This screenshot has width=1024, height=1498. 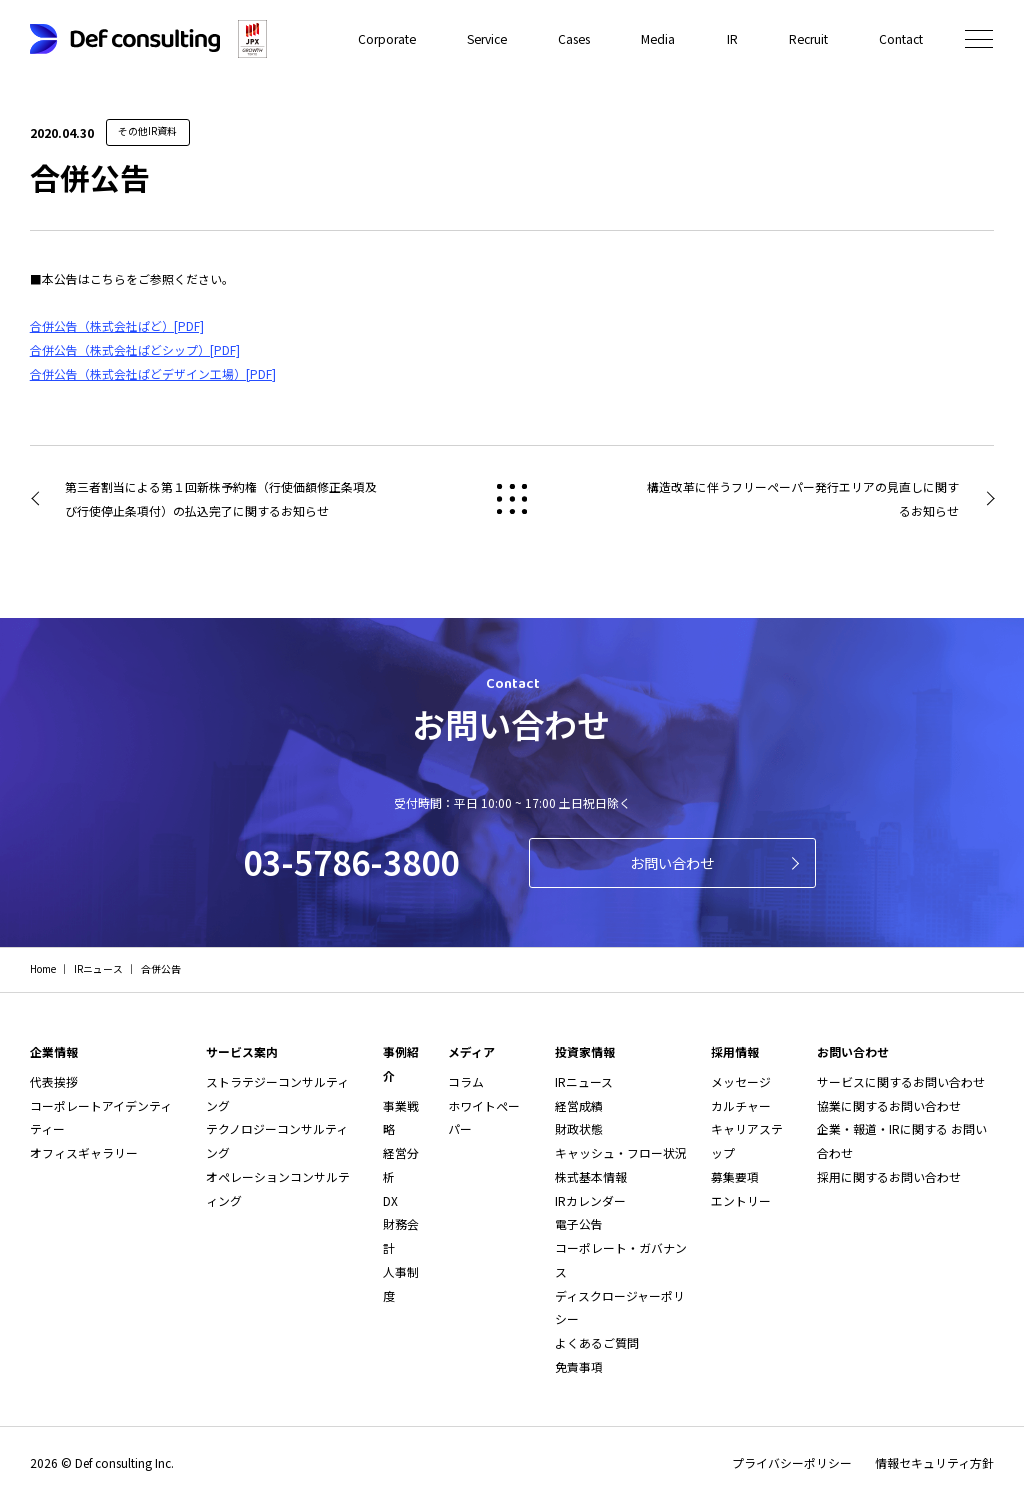 What do you see at coordinates (584, 1081) in the screenshot?
I see `IRニュース` at bounding box center [584, 1081].